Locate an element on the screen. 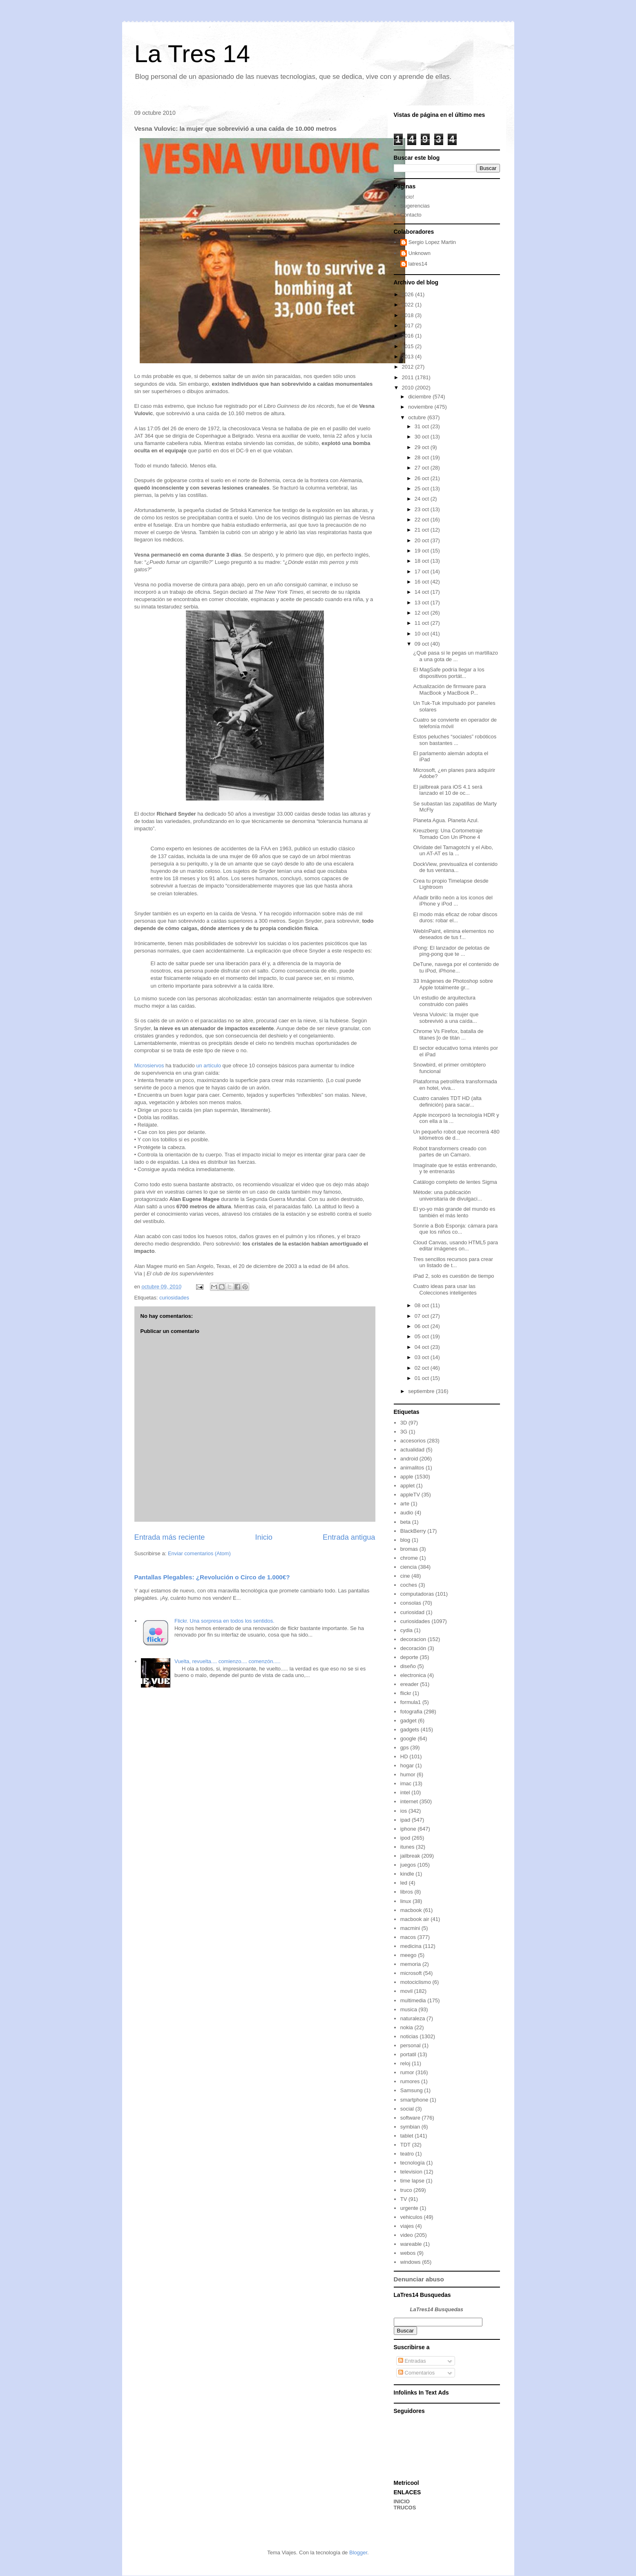 The width and height of the screenshot is (636, 2576). 33 Imágenes de Photoshop sobre Apple totalmente gr... is located at coordinates (453, 984).